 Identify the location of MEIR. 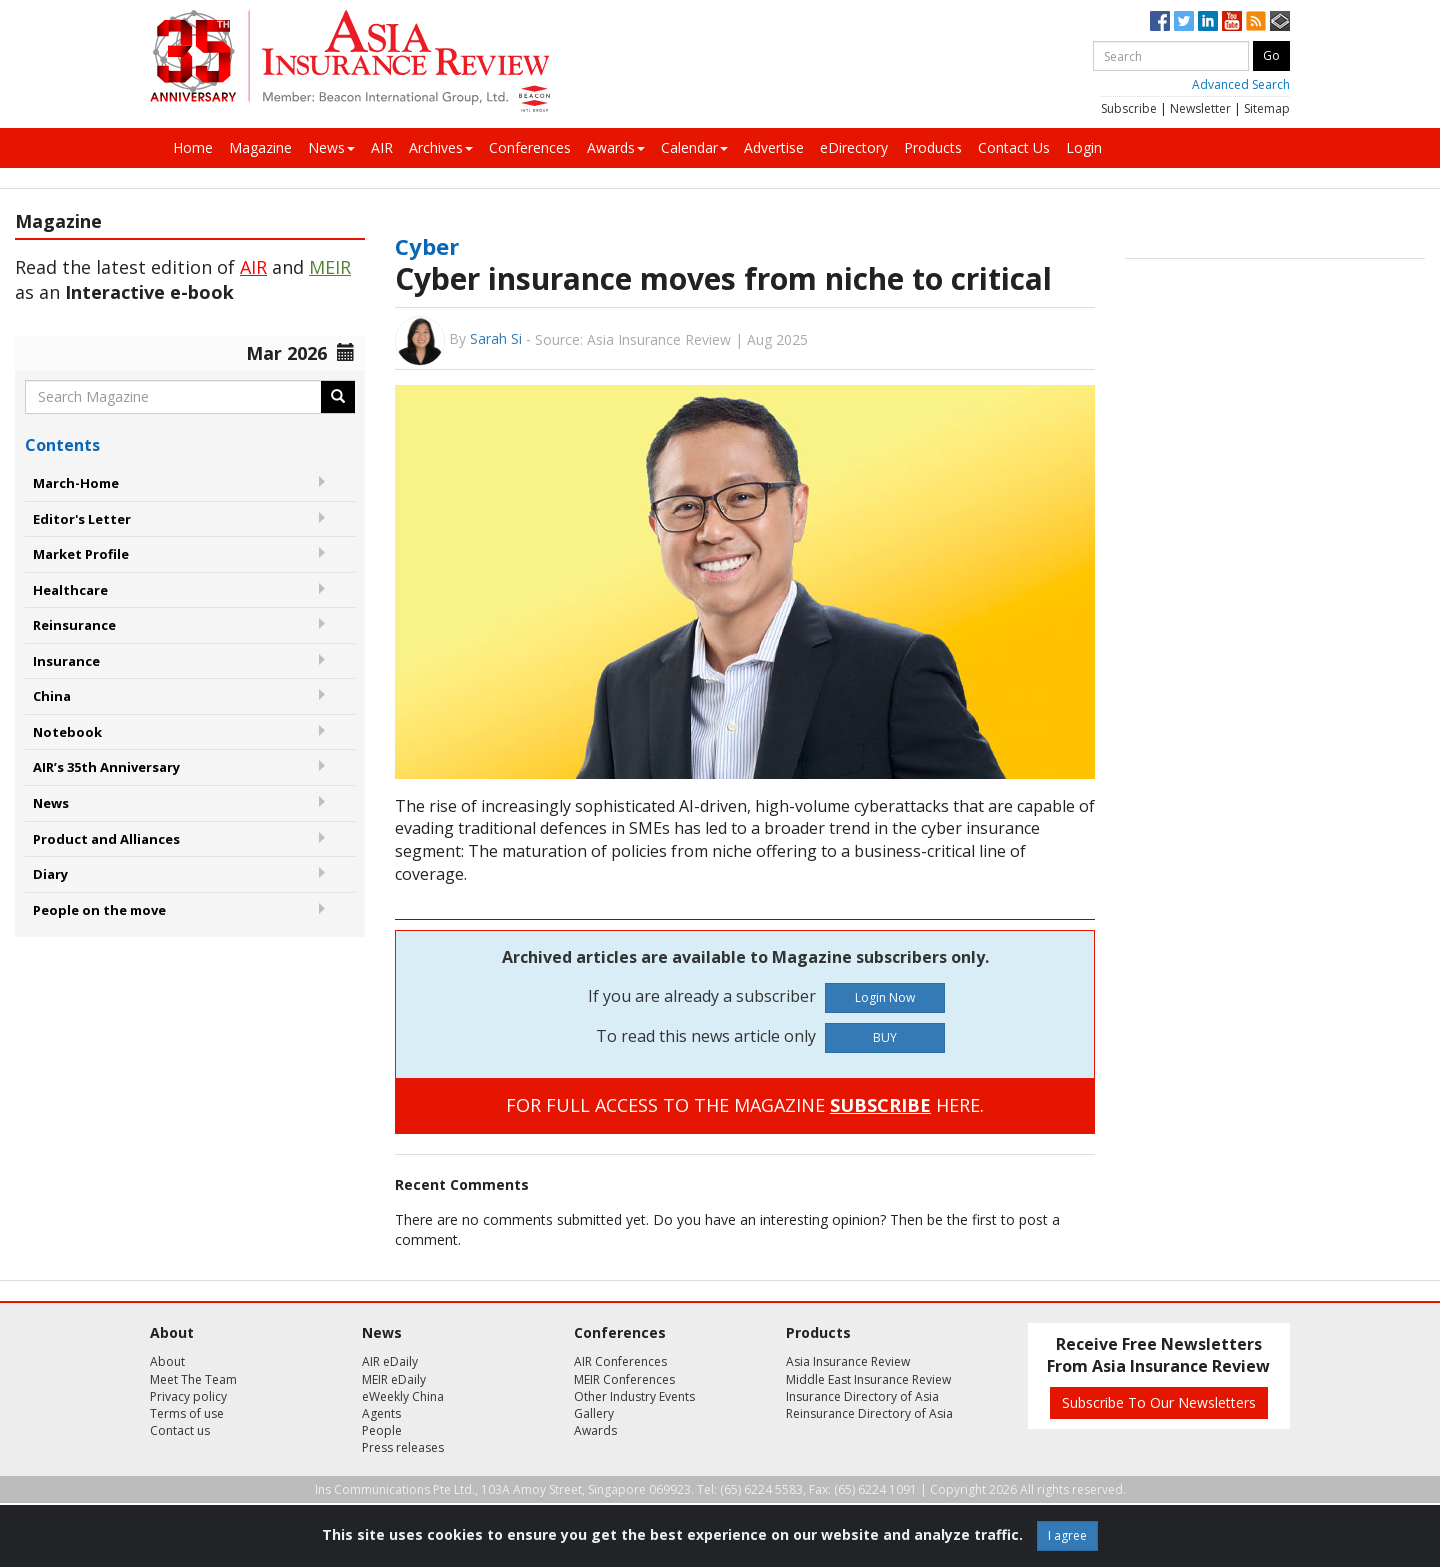
(330, 267).